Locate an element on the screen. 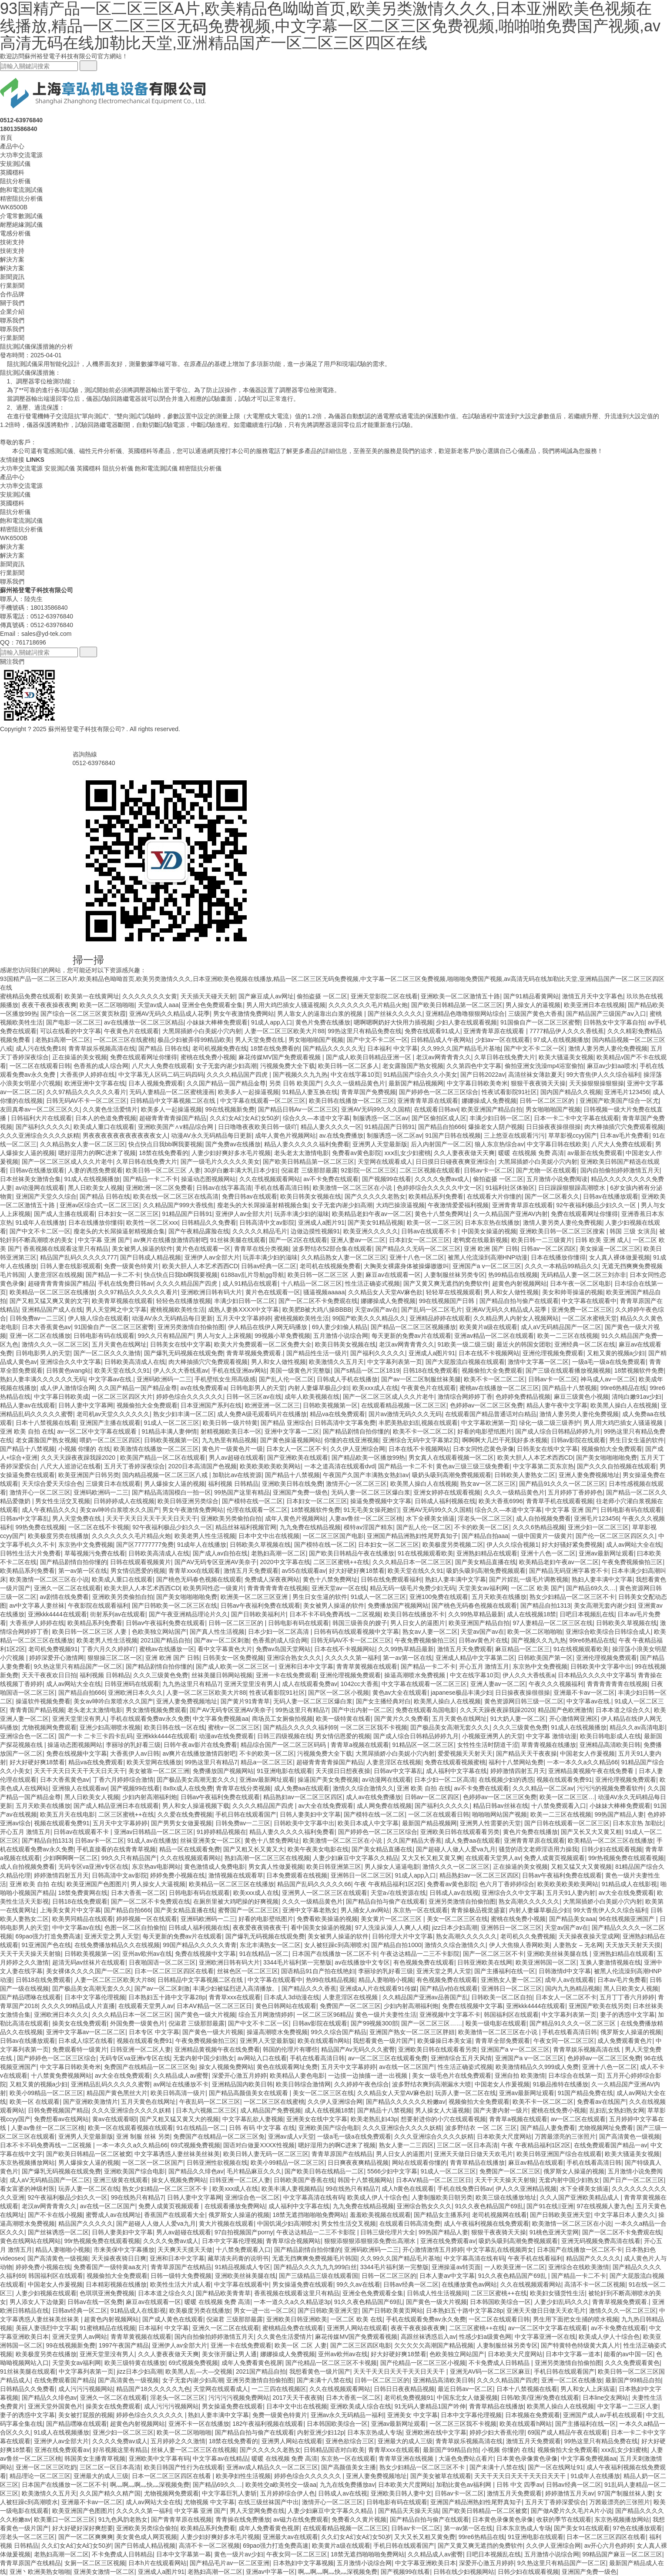 This screenshot has width=667, height=2576. 欧美黑人乱—大—交视频 is located at coordinates (198, 2371).